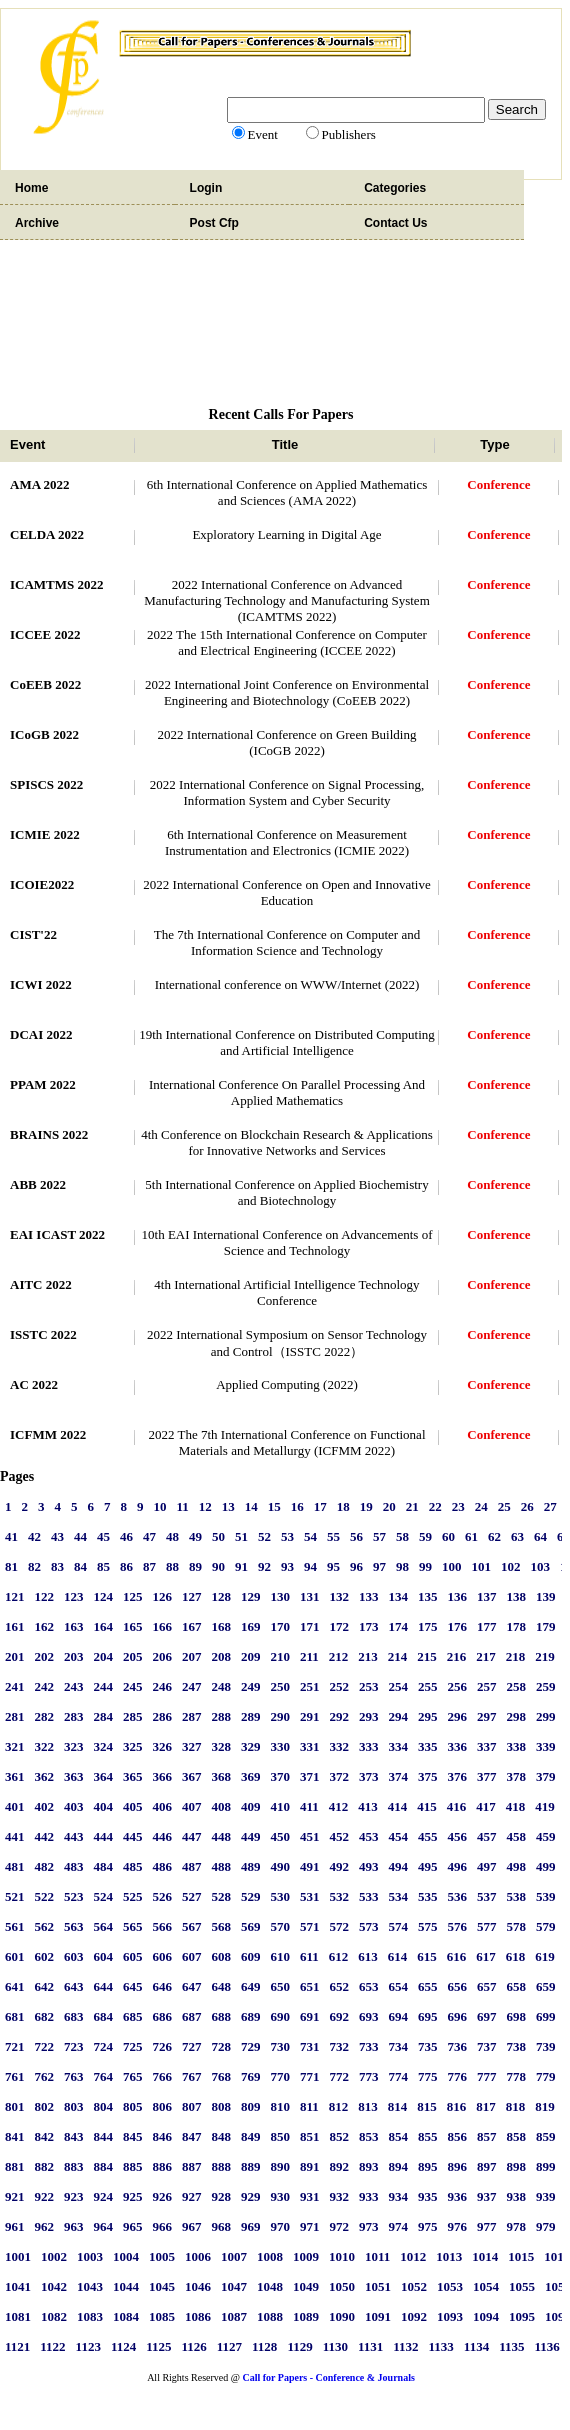  What do you see at coordinates (340, 1986) in the screenshot?
I see `652` at bounding box center [340, 1986].